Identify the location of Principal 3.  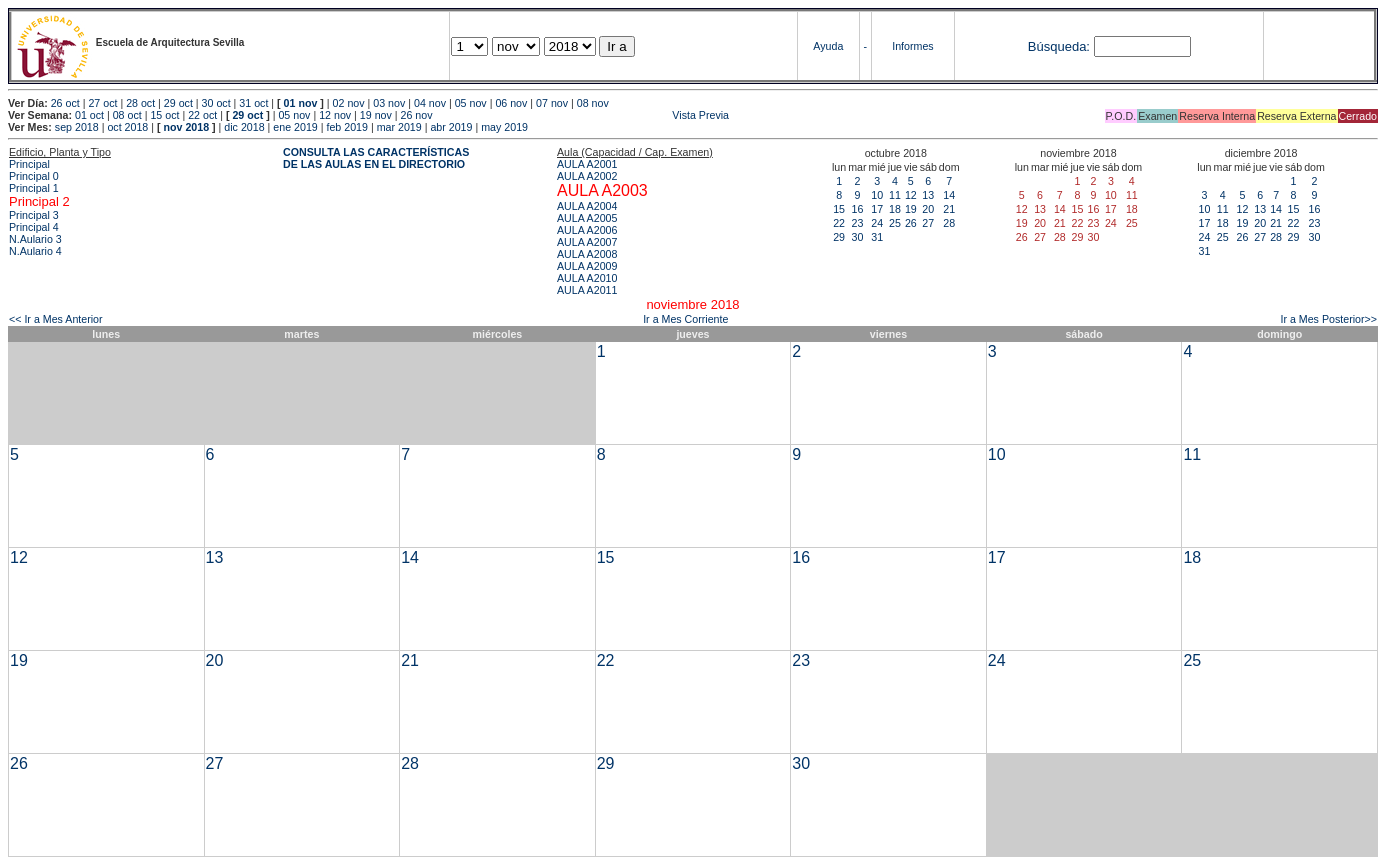
(34, 215).